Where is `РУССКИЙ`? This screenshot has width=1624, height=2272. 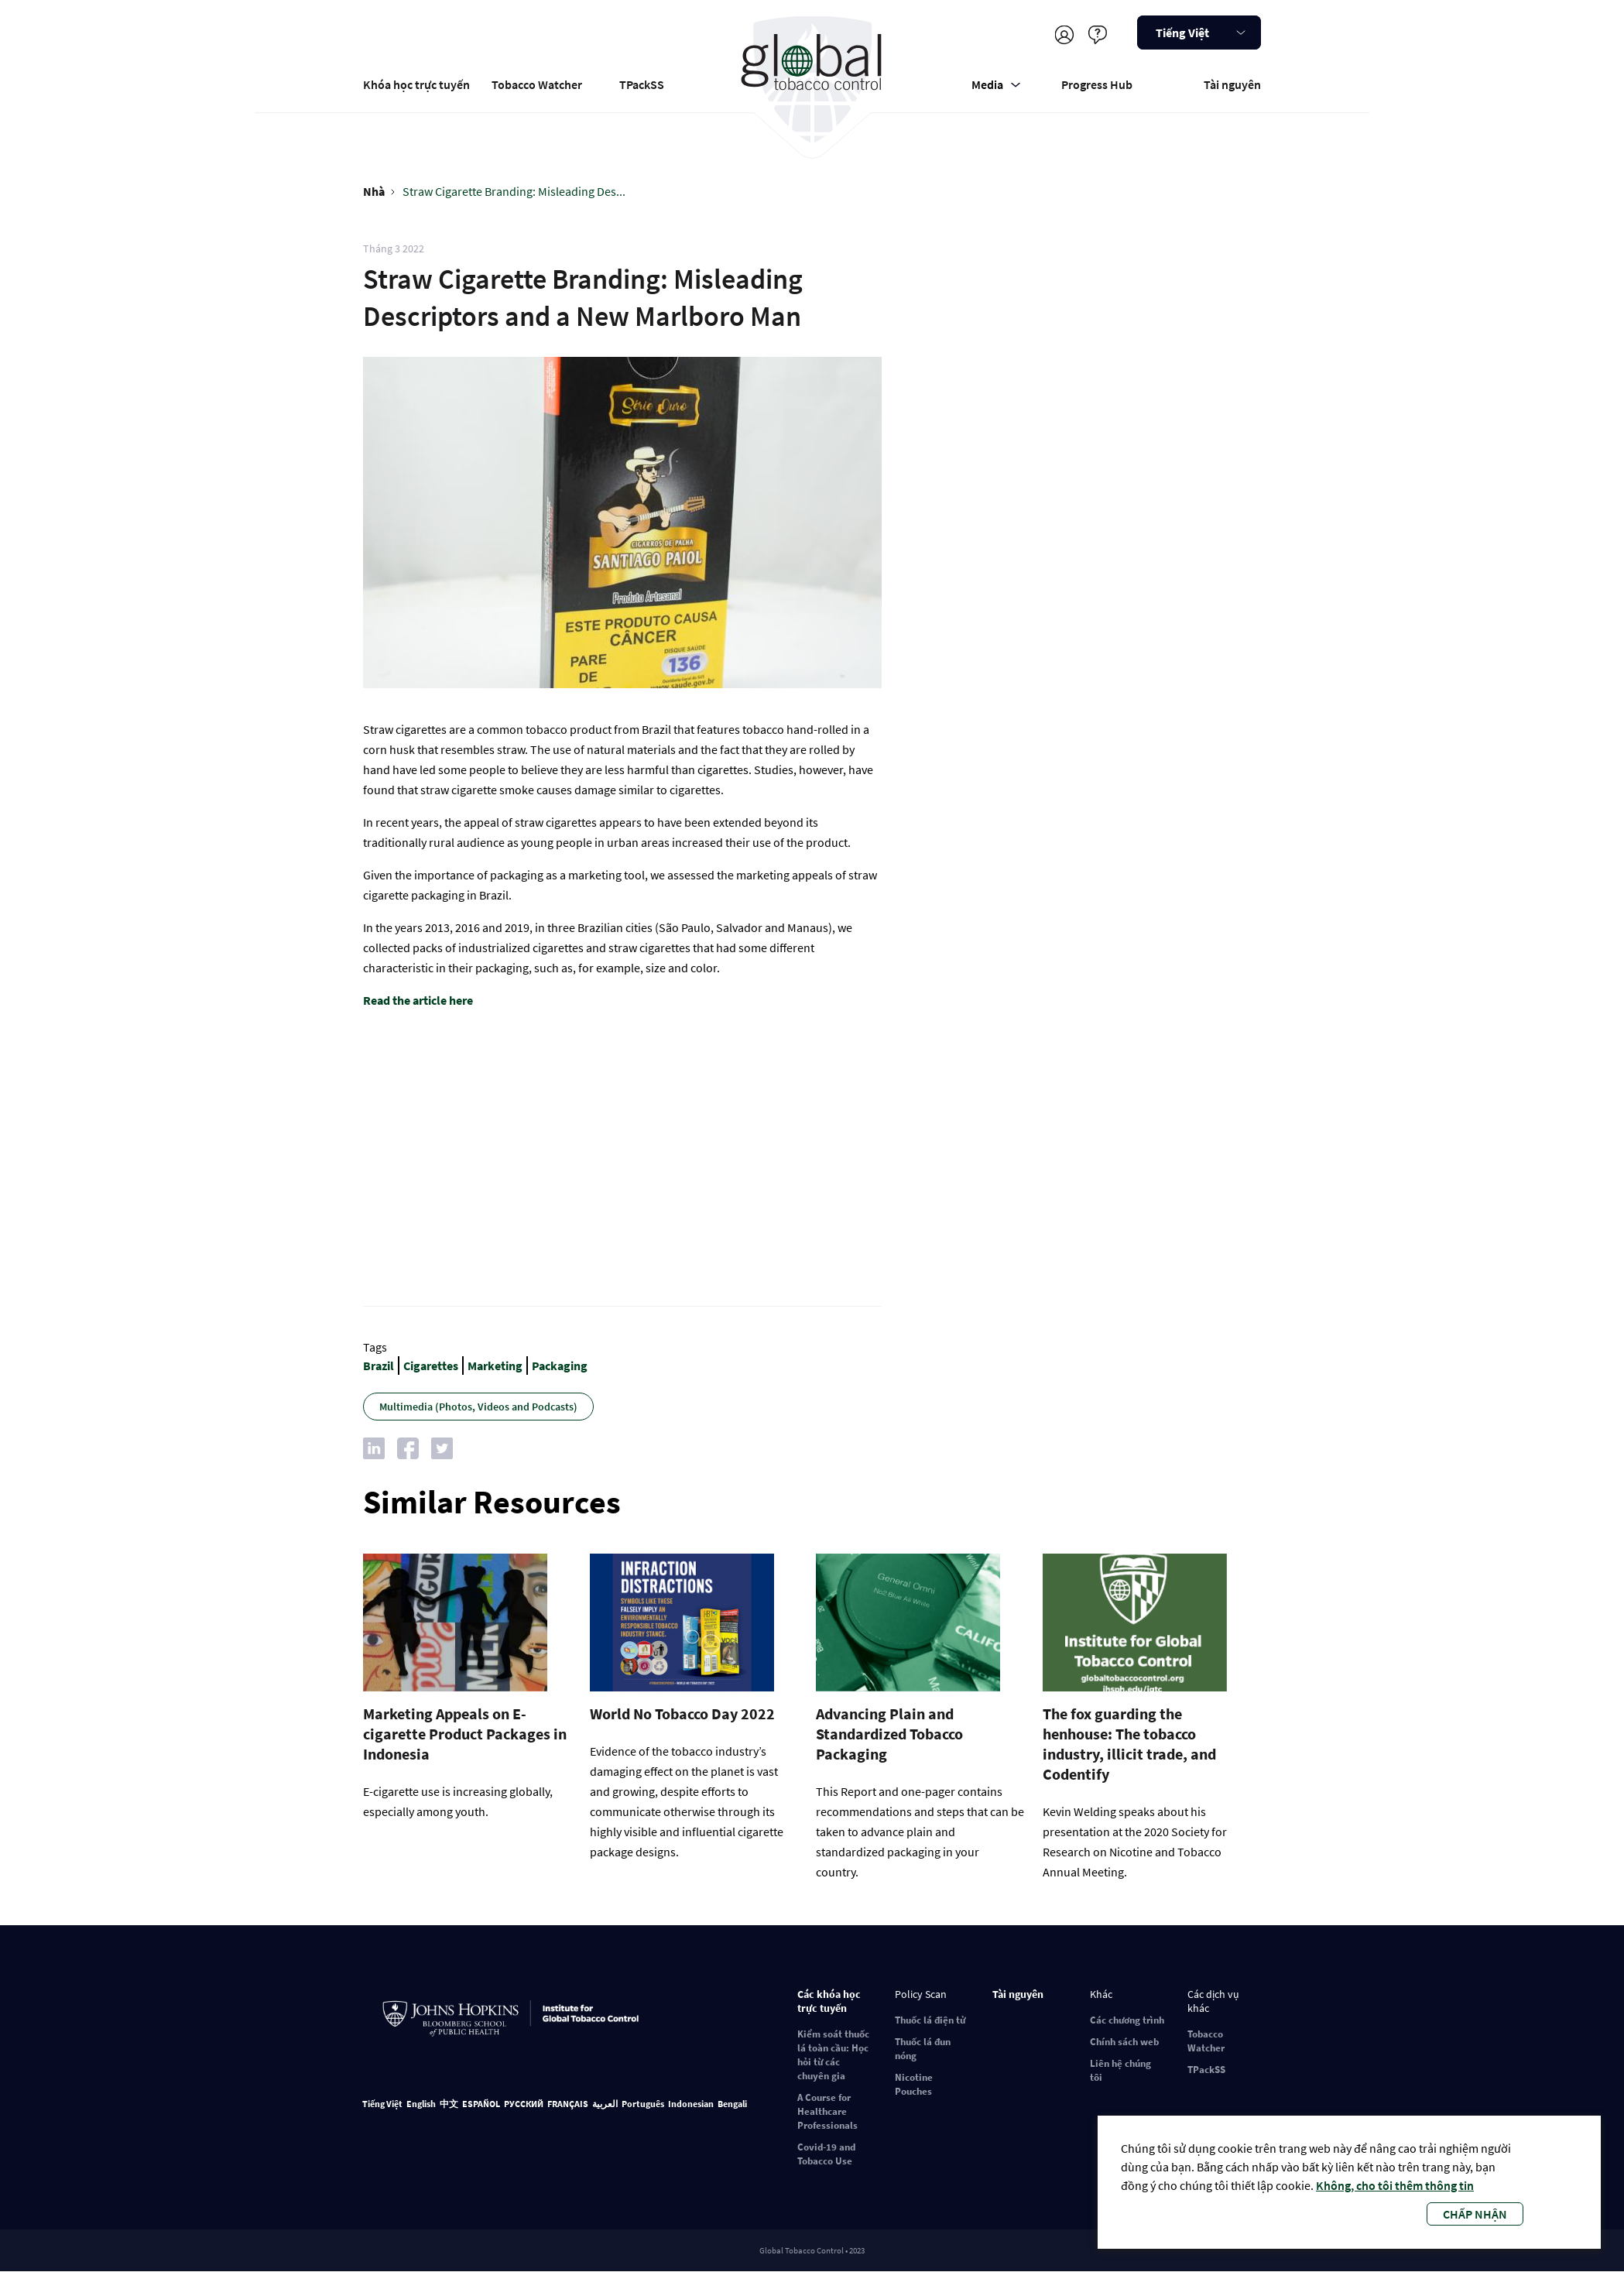 РУССКИЙ is located at coordinates (523, 2103).